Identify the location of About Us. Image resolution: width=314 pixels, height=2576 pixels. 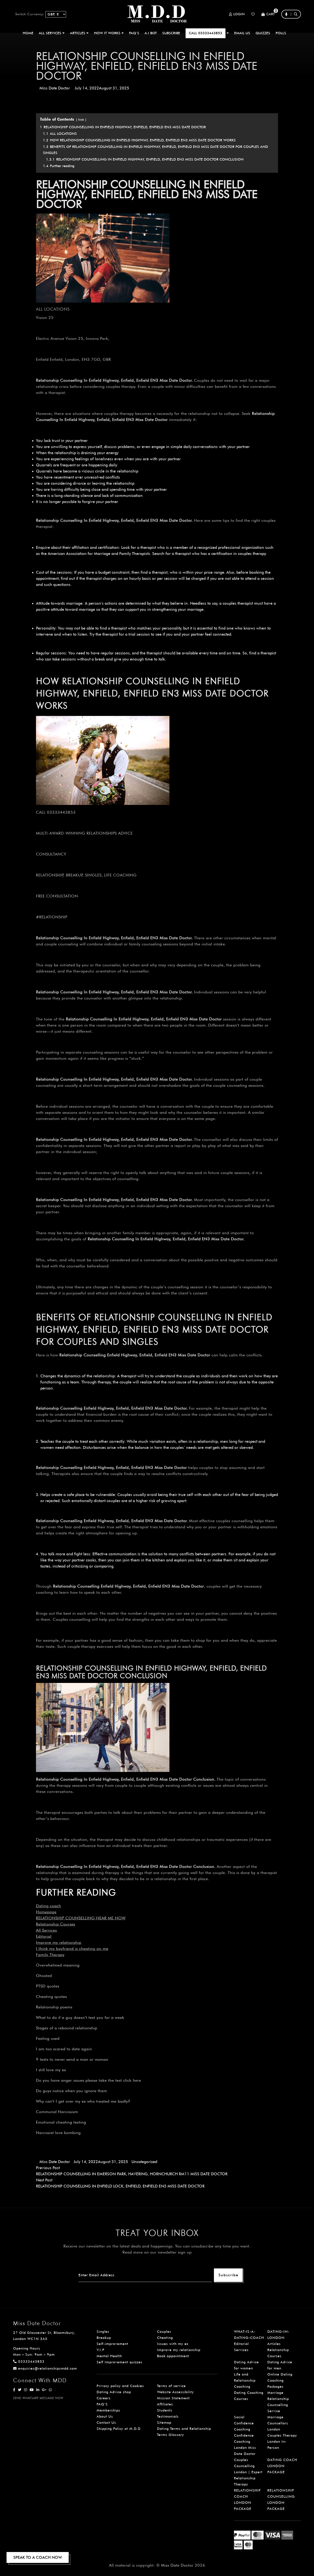
(105, 2416).